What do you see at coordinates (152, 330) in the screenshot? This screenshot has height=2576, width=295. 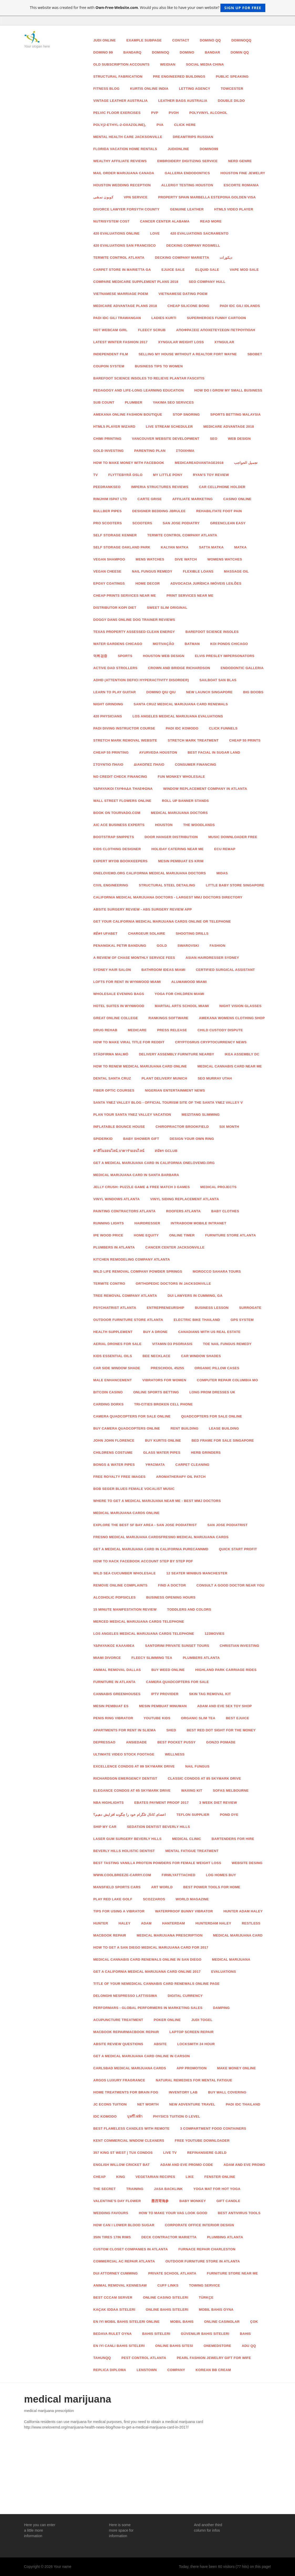 I see `fleecy scrub` at bounding box center [152, 330].